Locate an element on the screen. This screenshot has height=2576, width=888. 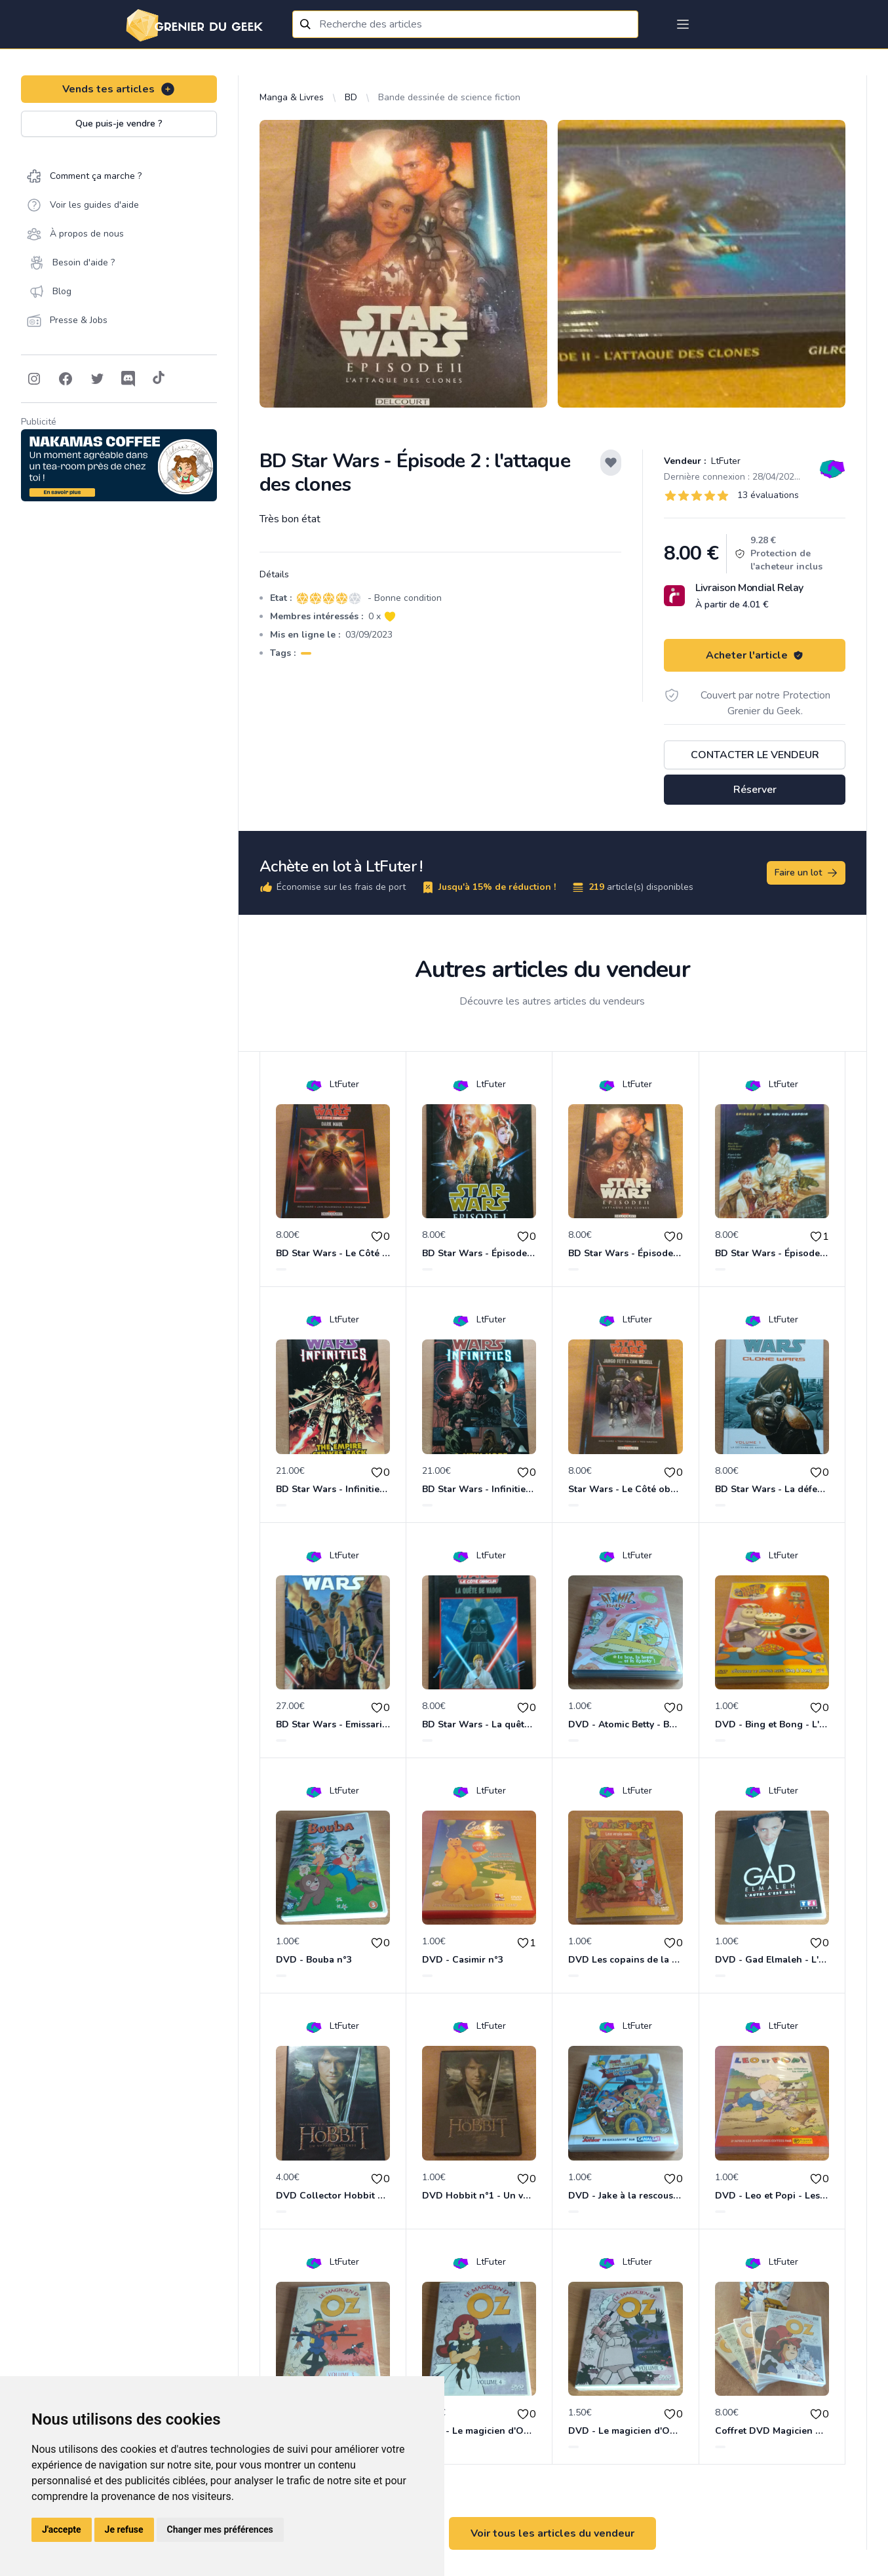
Contacter le vendeur is located at coordinates (755, 755).